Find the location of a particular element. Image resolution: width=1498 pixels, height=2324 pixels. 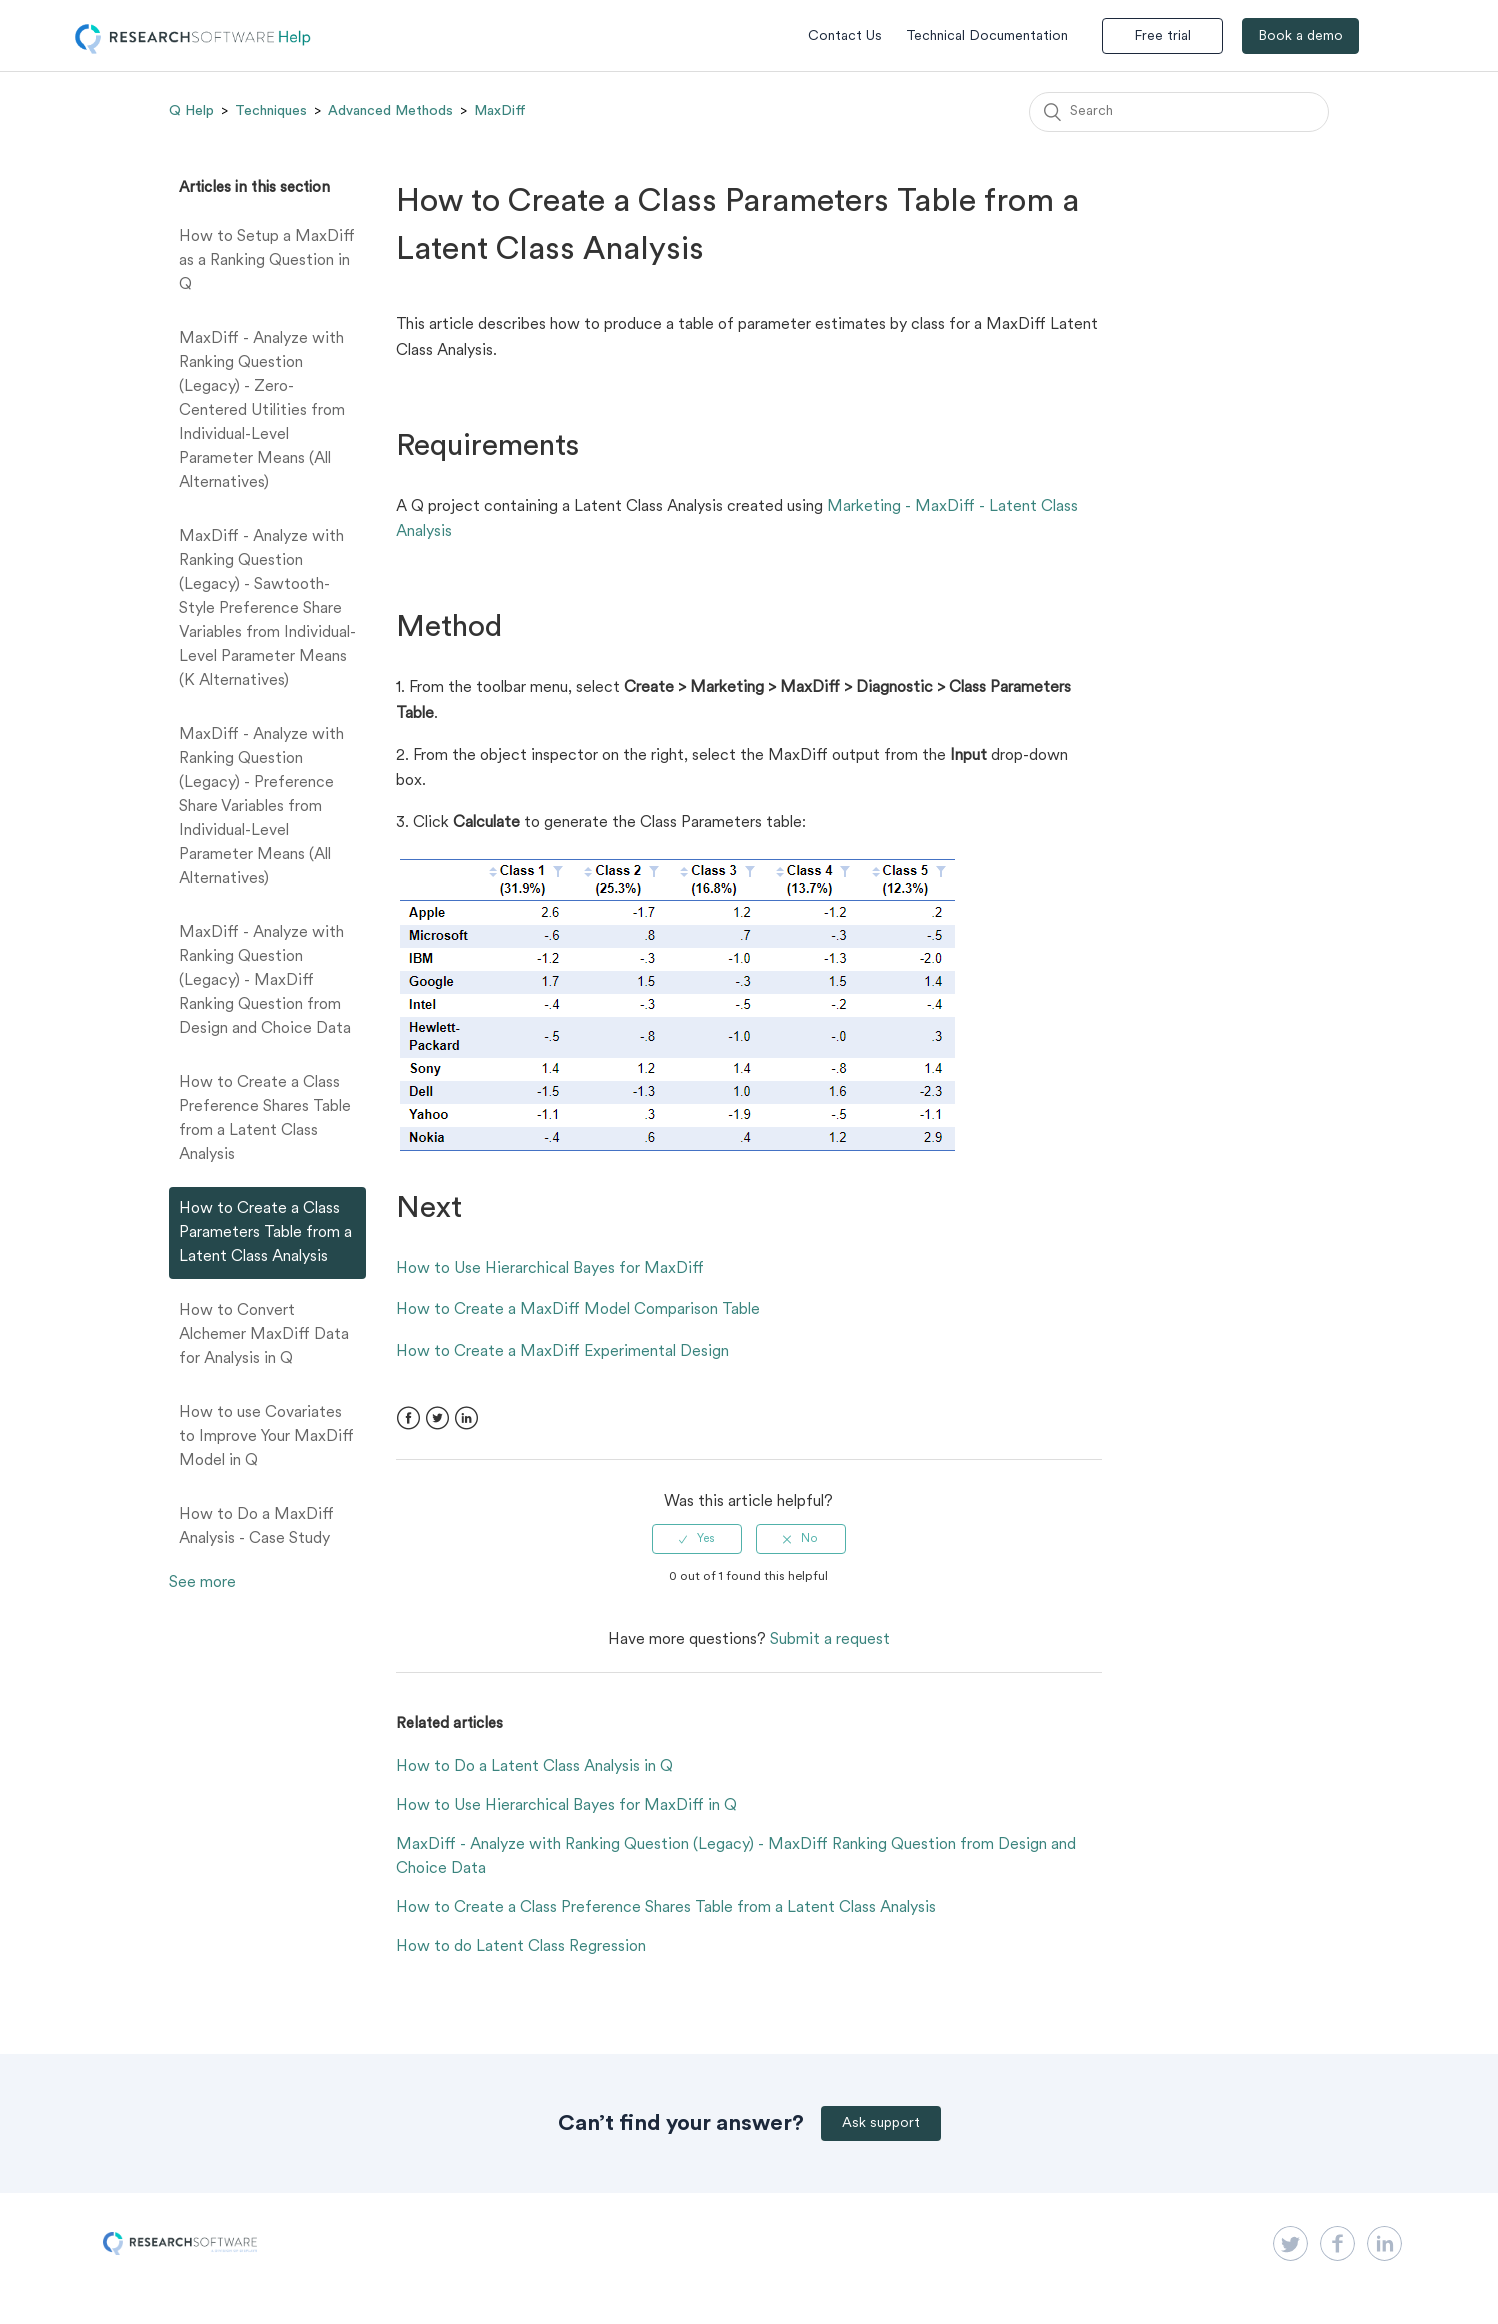

Free trial is located at coordinates (1162, 36).